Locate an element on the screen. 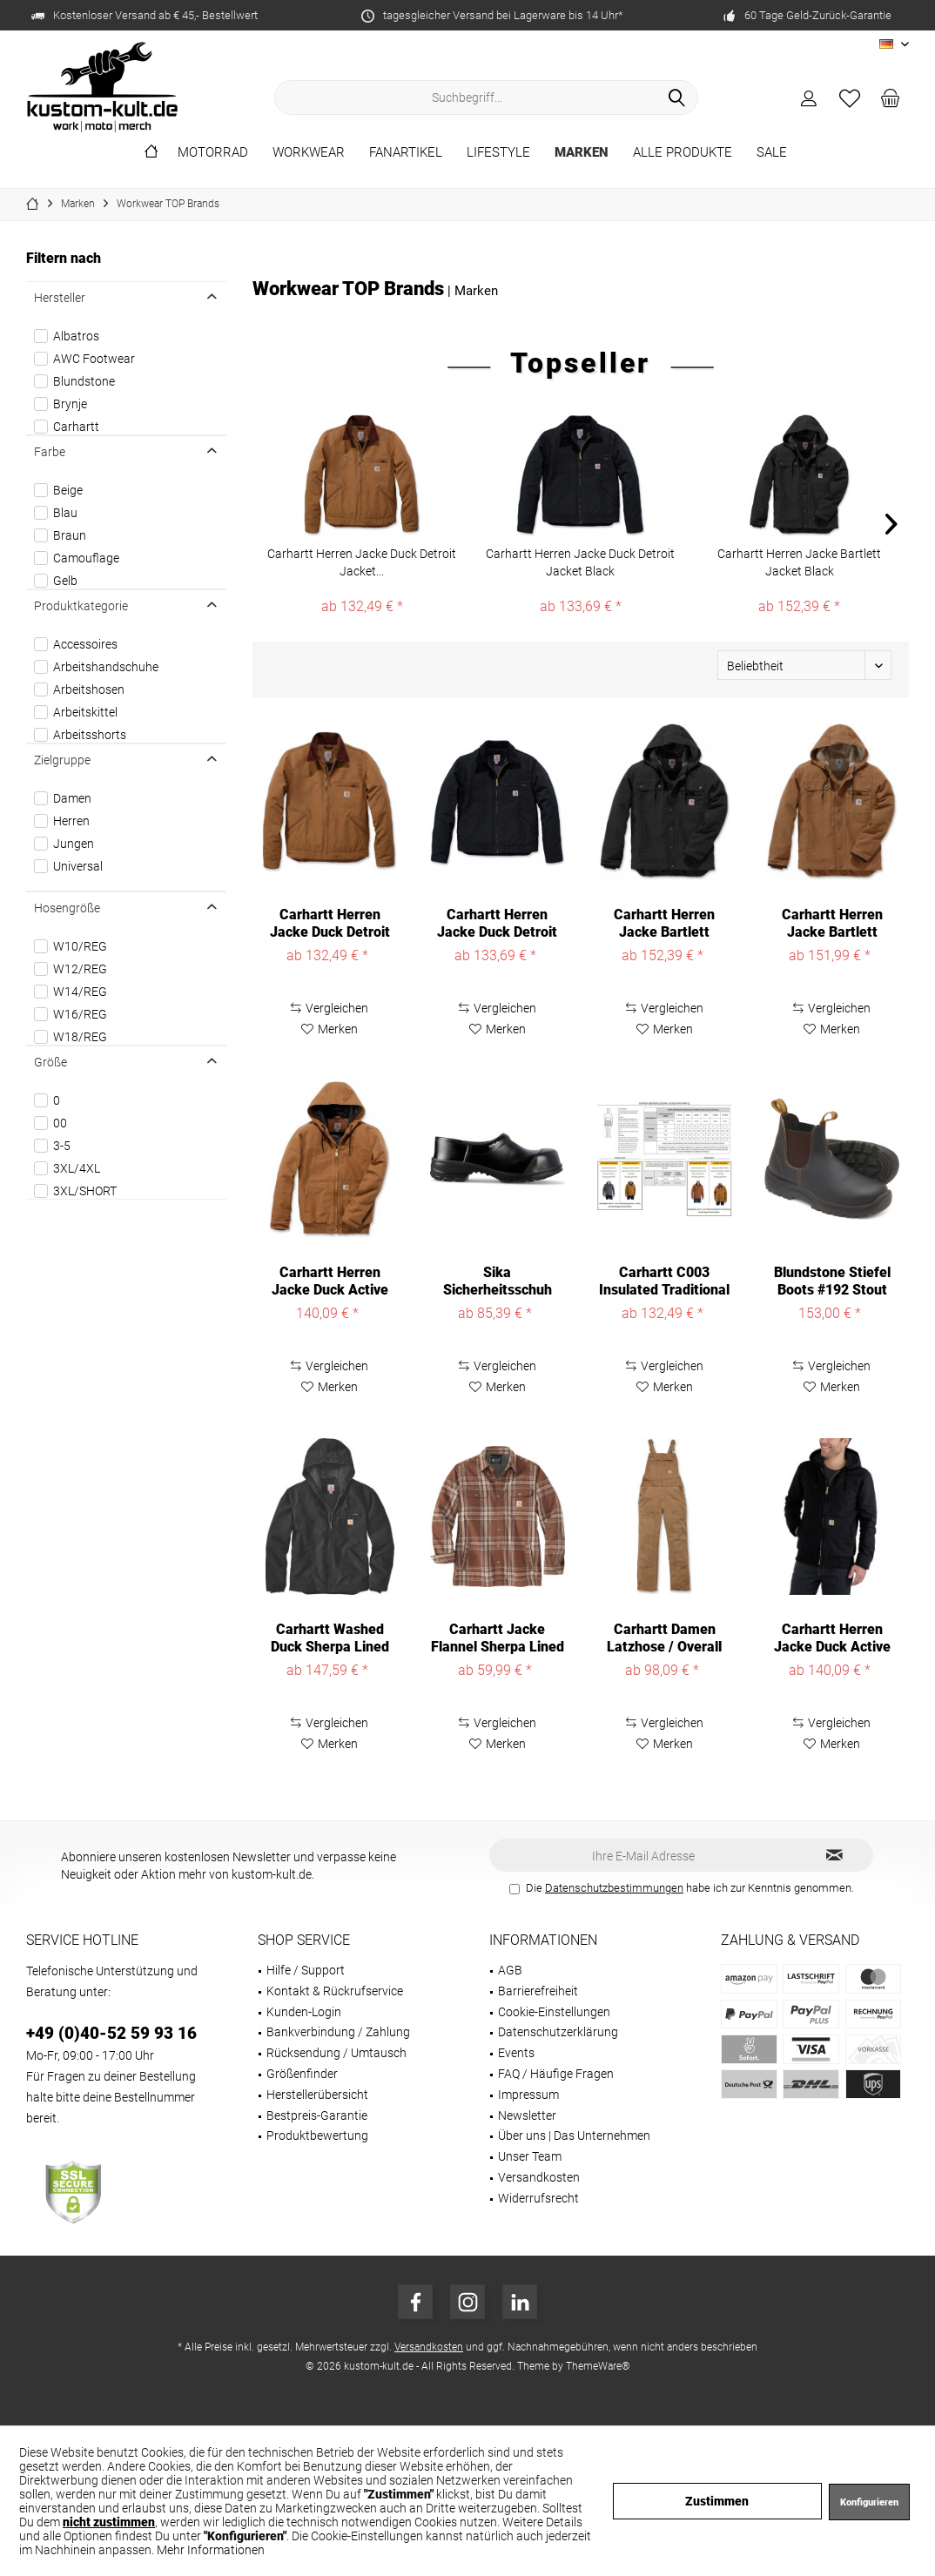 This screenshot has height=2576, width=935. [Alle Produkte] is located at coordinates (682, 153).